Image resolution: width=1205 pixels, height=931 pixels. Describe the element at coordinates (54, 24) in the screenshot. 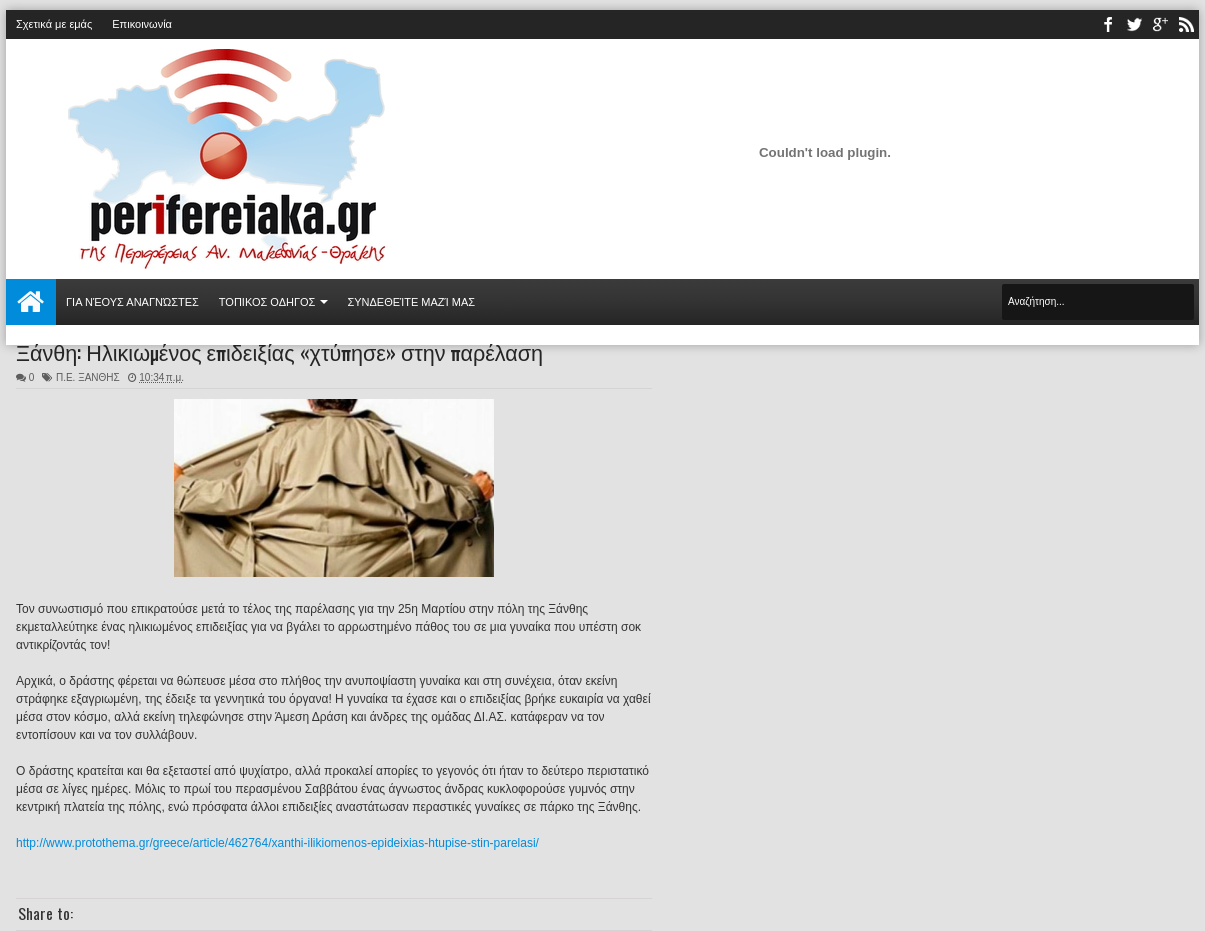

I see `Σχετικά με εμάς` at that location.